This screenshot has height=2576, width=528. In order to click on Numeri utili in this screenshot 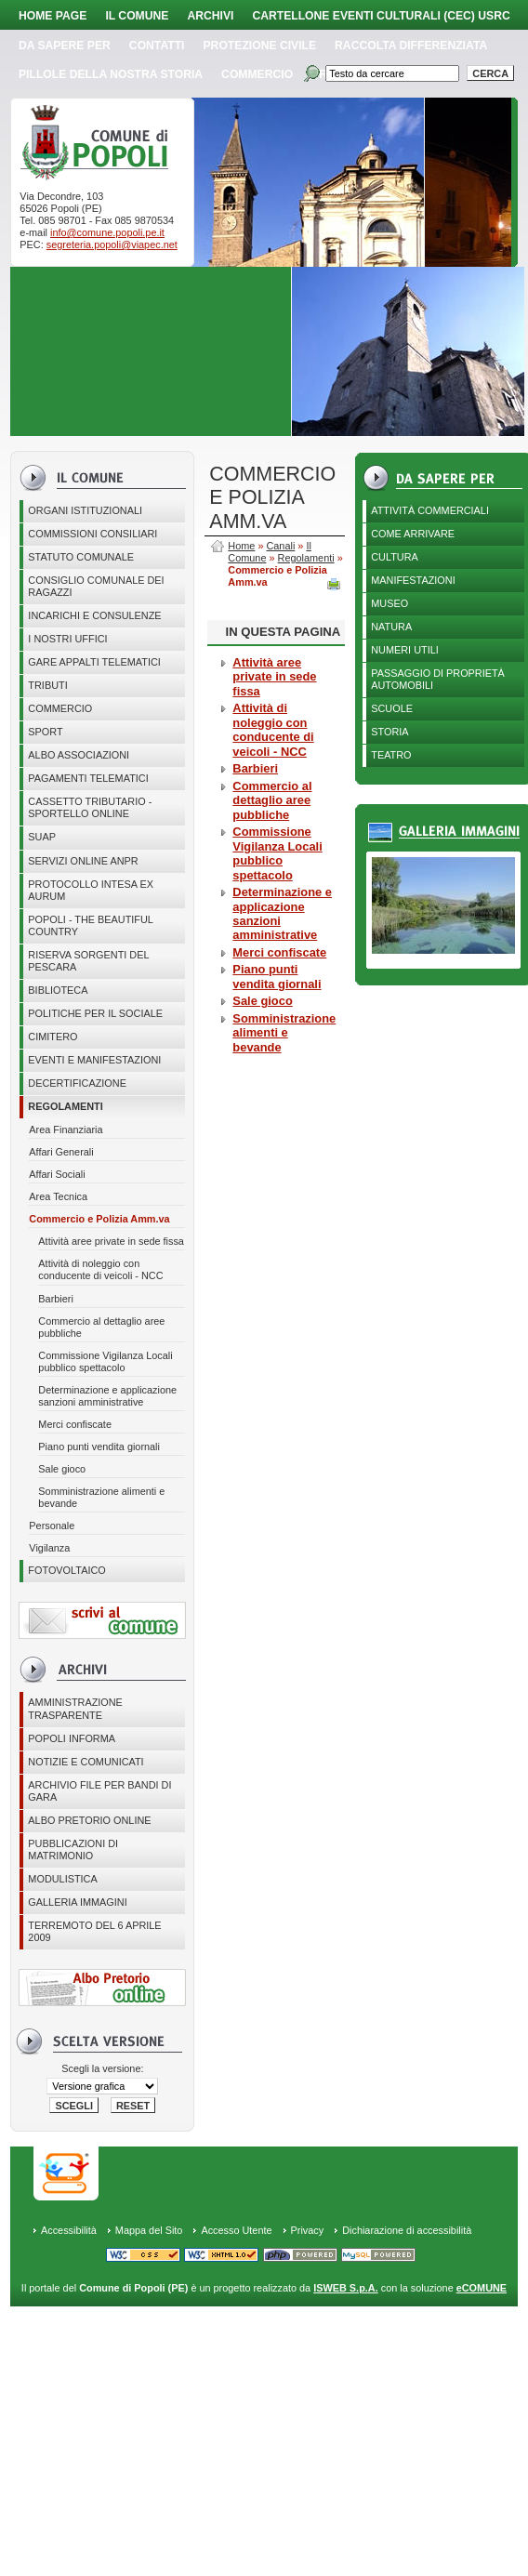, I will do `click(405, 649)`.